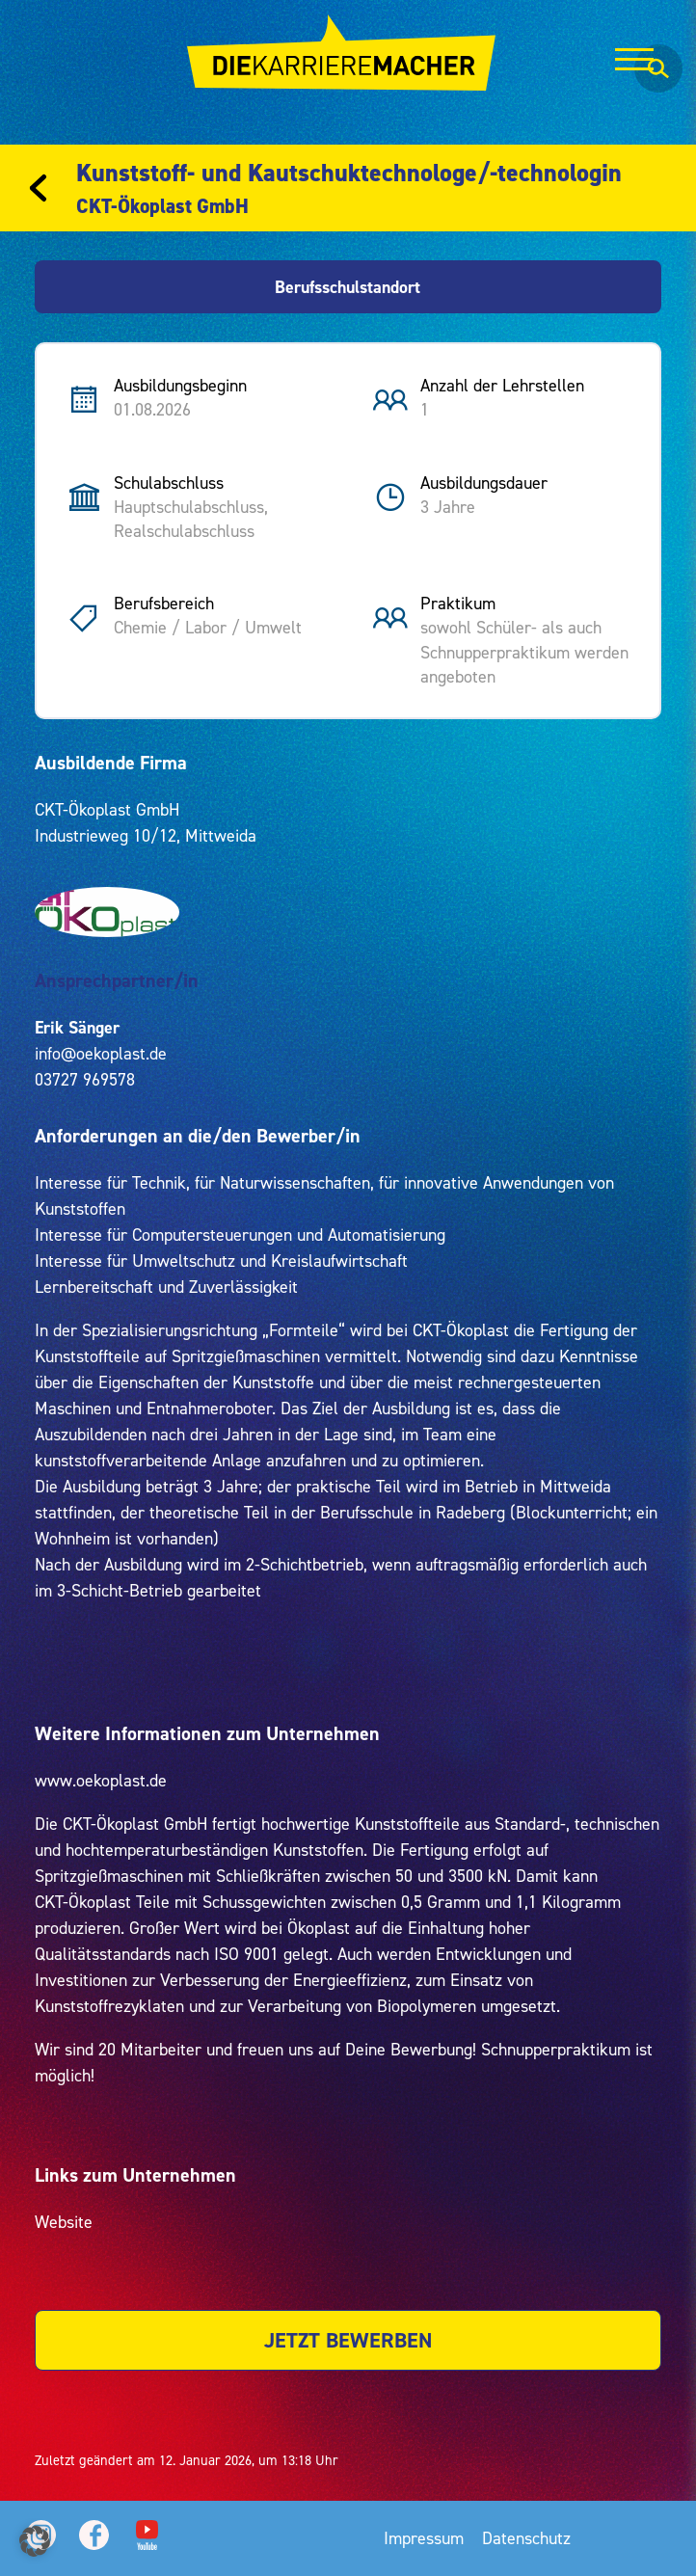 The image size is (696, 2576). I want to click on info@oekoplast.de, so click(101, 1053).